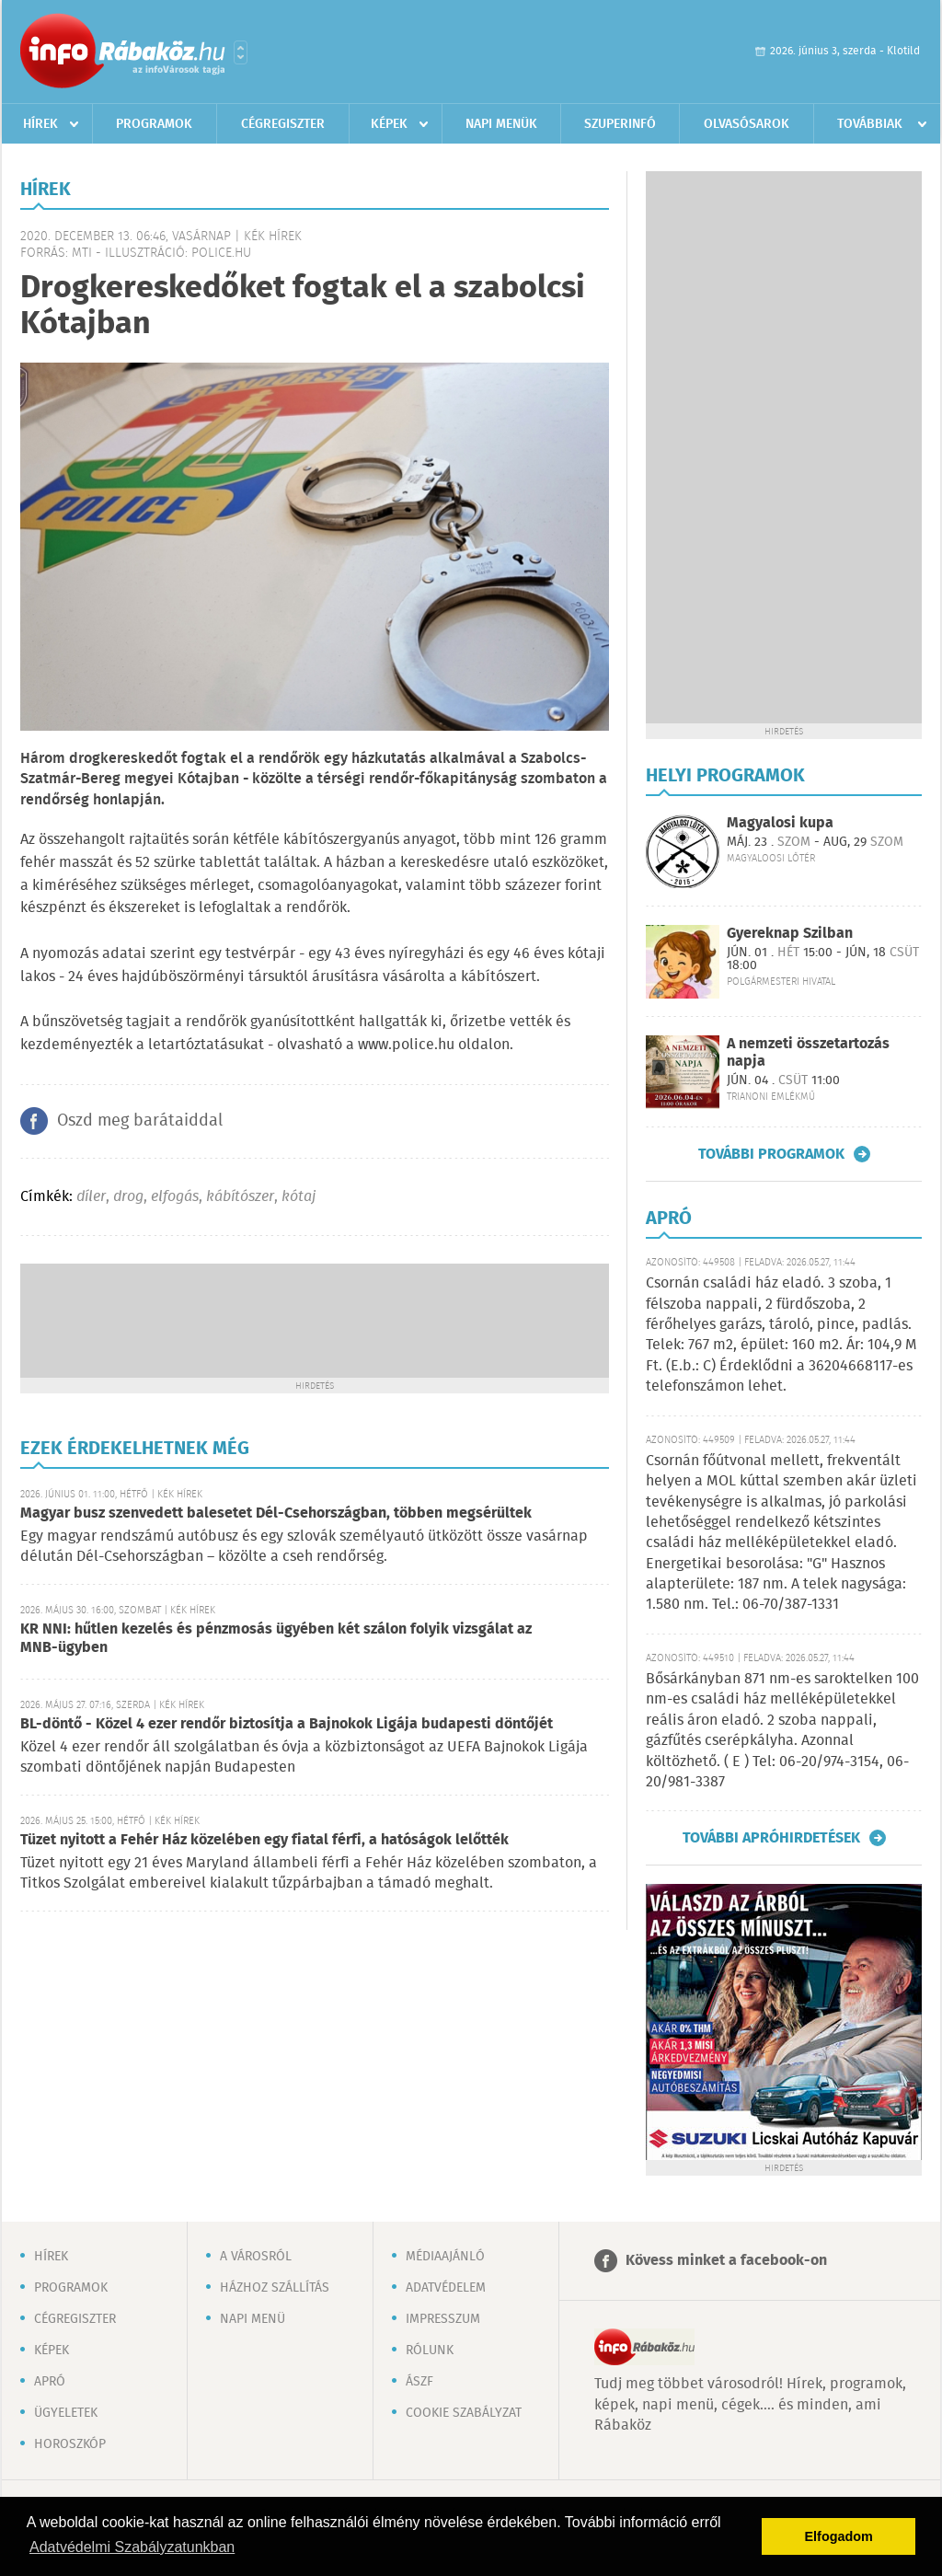  What do you see at coordinates (446, 2288) in the screenshot?
I see `Adatvédelem` at bounding box center [446, 2288].